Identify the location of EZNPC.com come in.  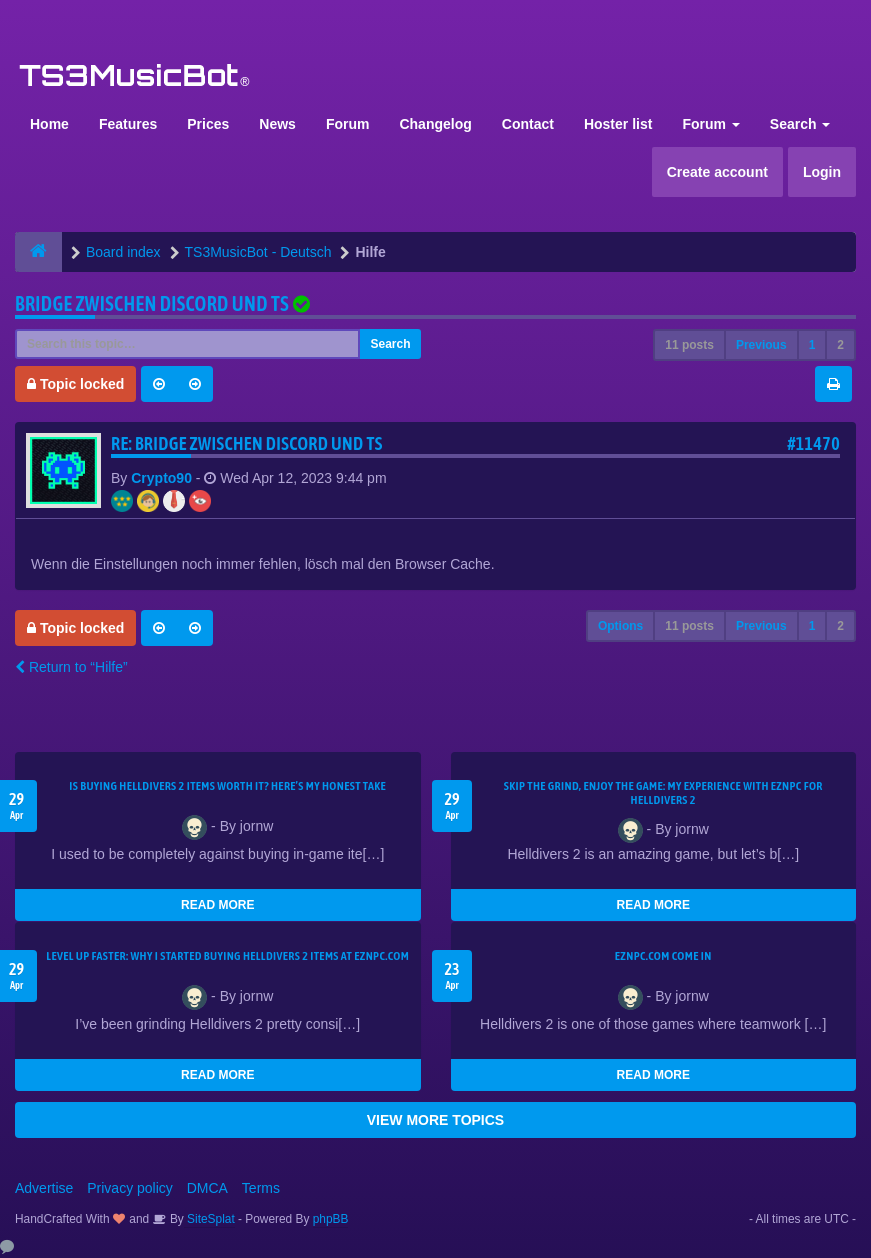
(663, 956).